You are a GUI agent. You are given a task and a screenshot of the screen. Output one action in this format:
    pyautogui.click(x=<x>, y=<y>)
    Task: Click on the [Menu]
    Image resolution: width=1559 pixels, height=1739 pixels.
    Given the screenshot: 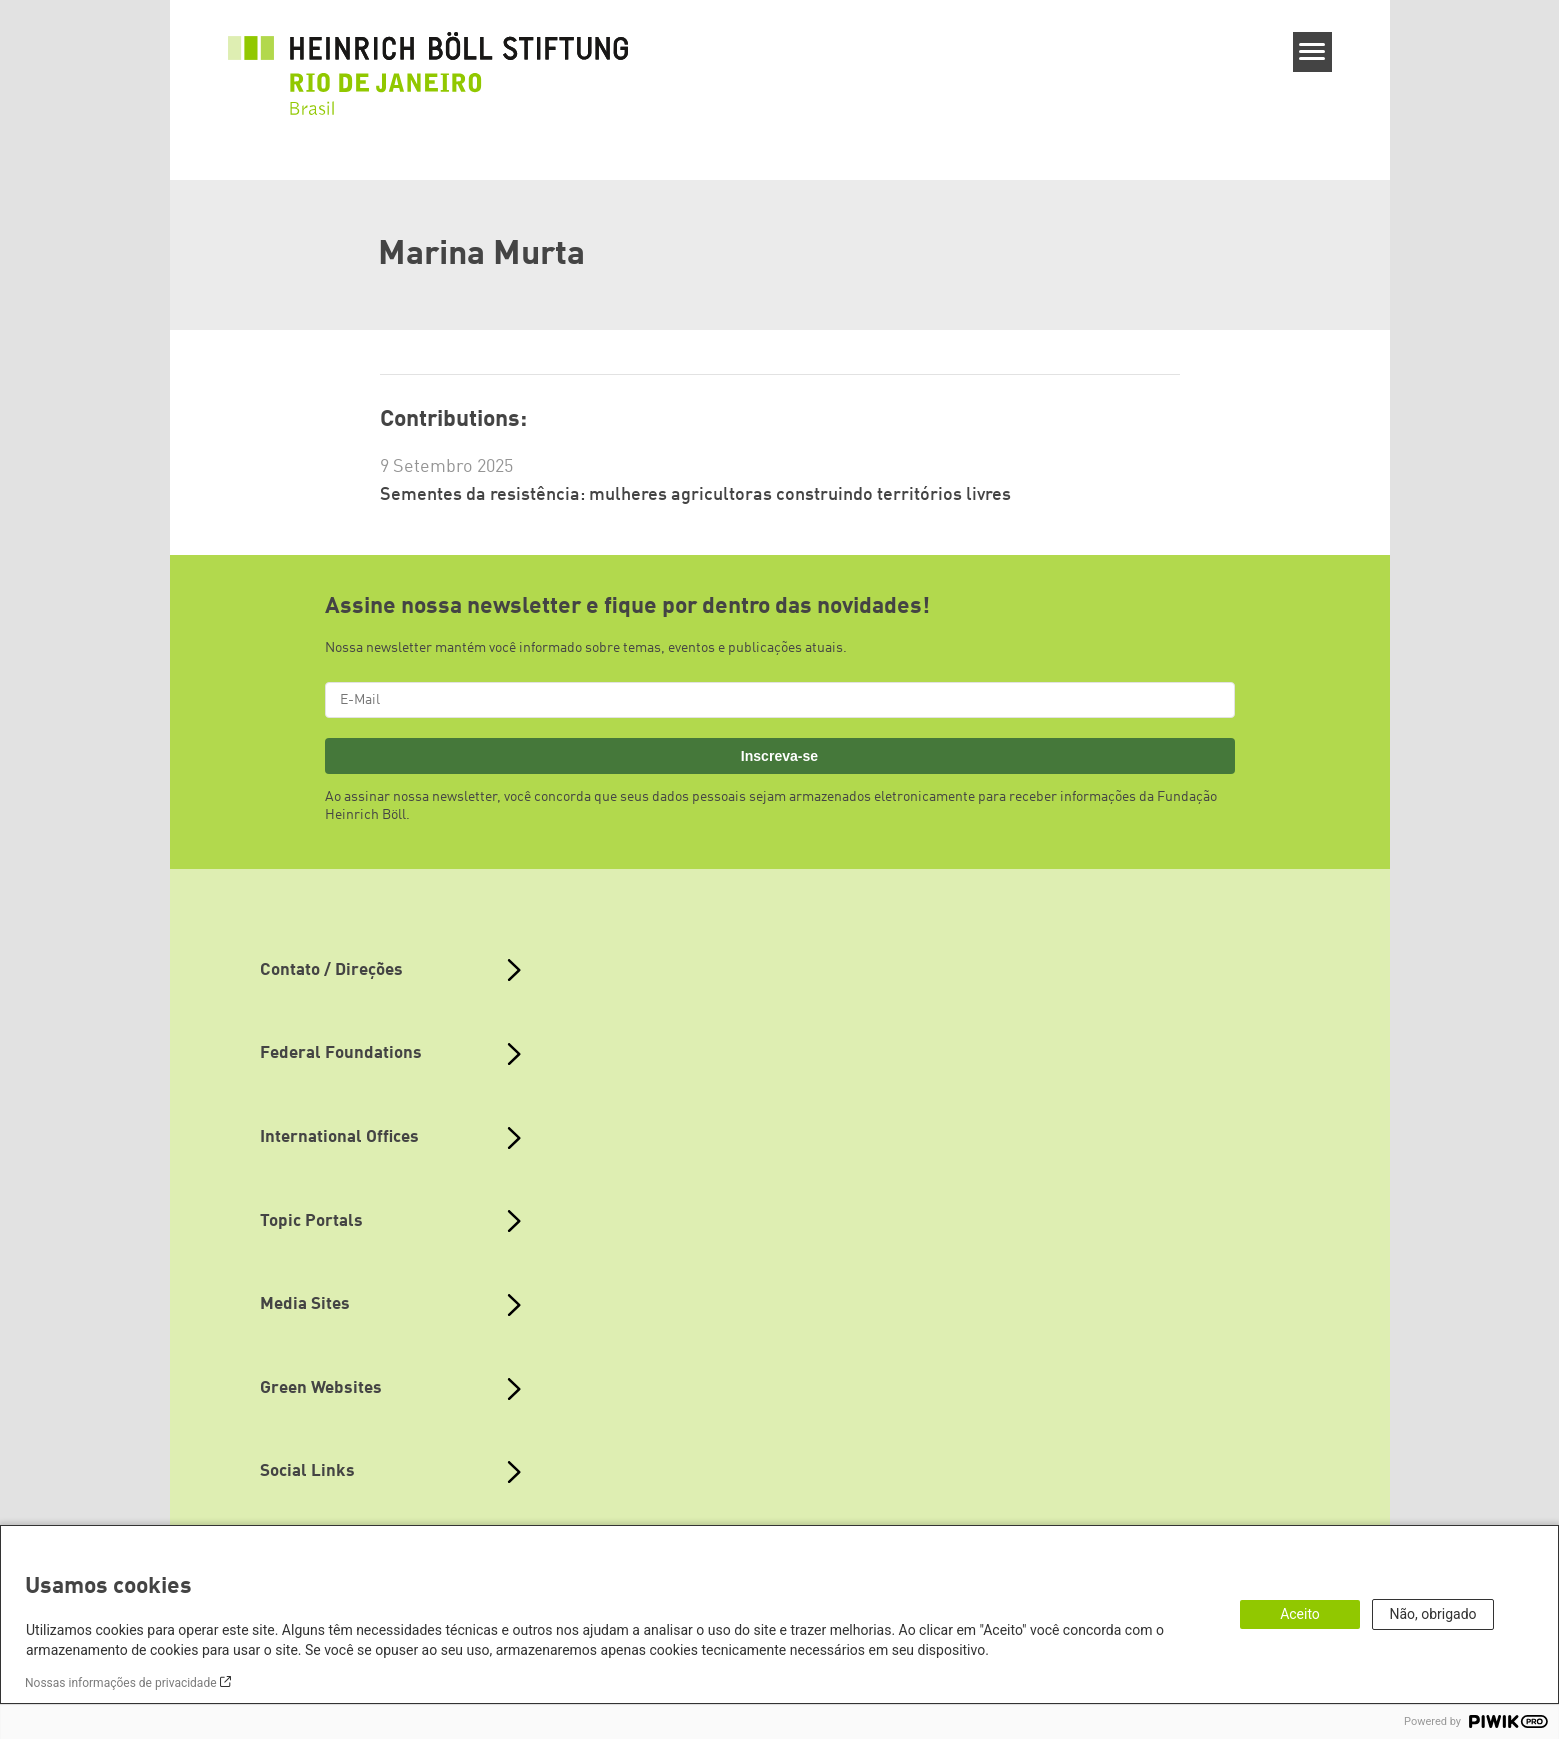 What is the action you would take?
    pyautogui.click(x=1312, y=52)
    